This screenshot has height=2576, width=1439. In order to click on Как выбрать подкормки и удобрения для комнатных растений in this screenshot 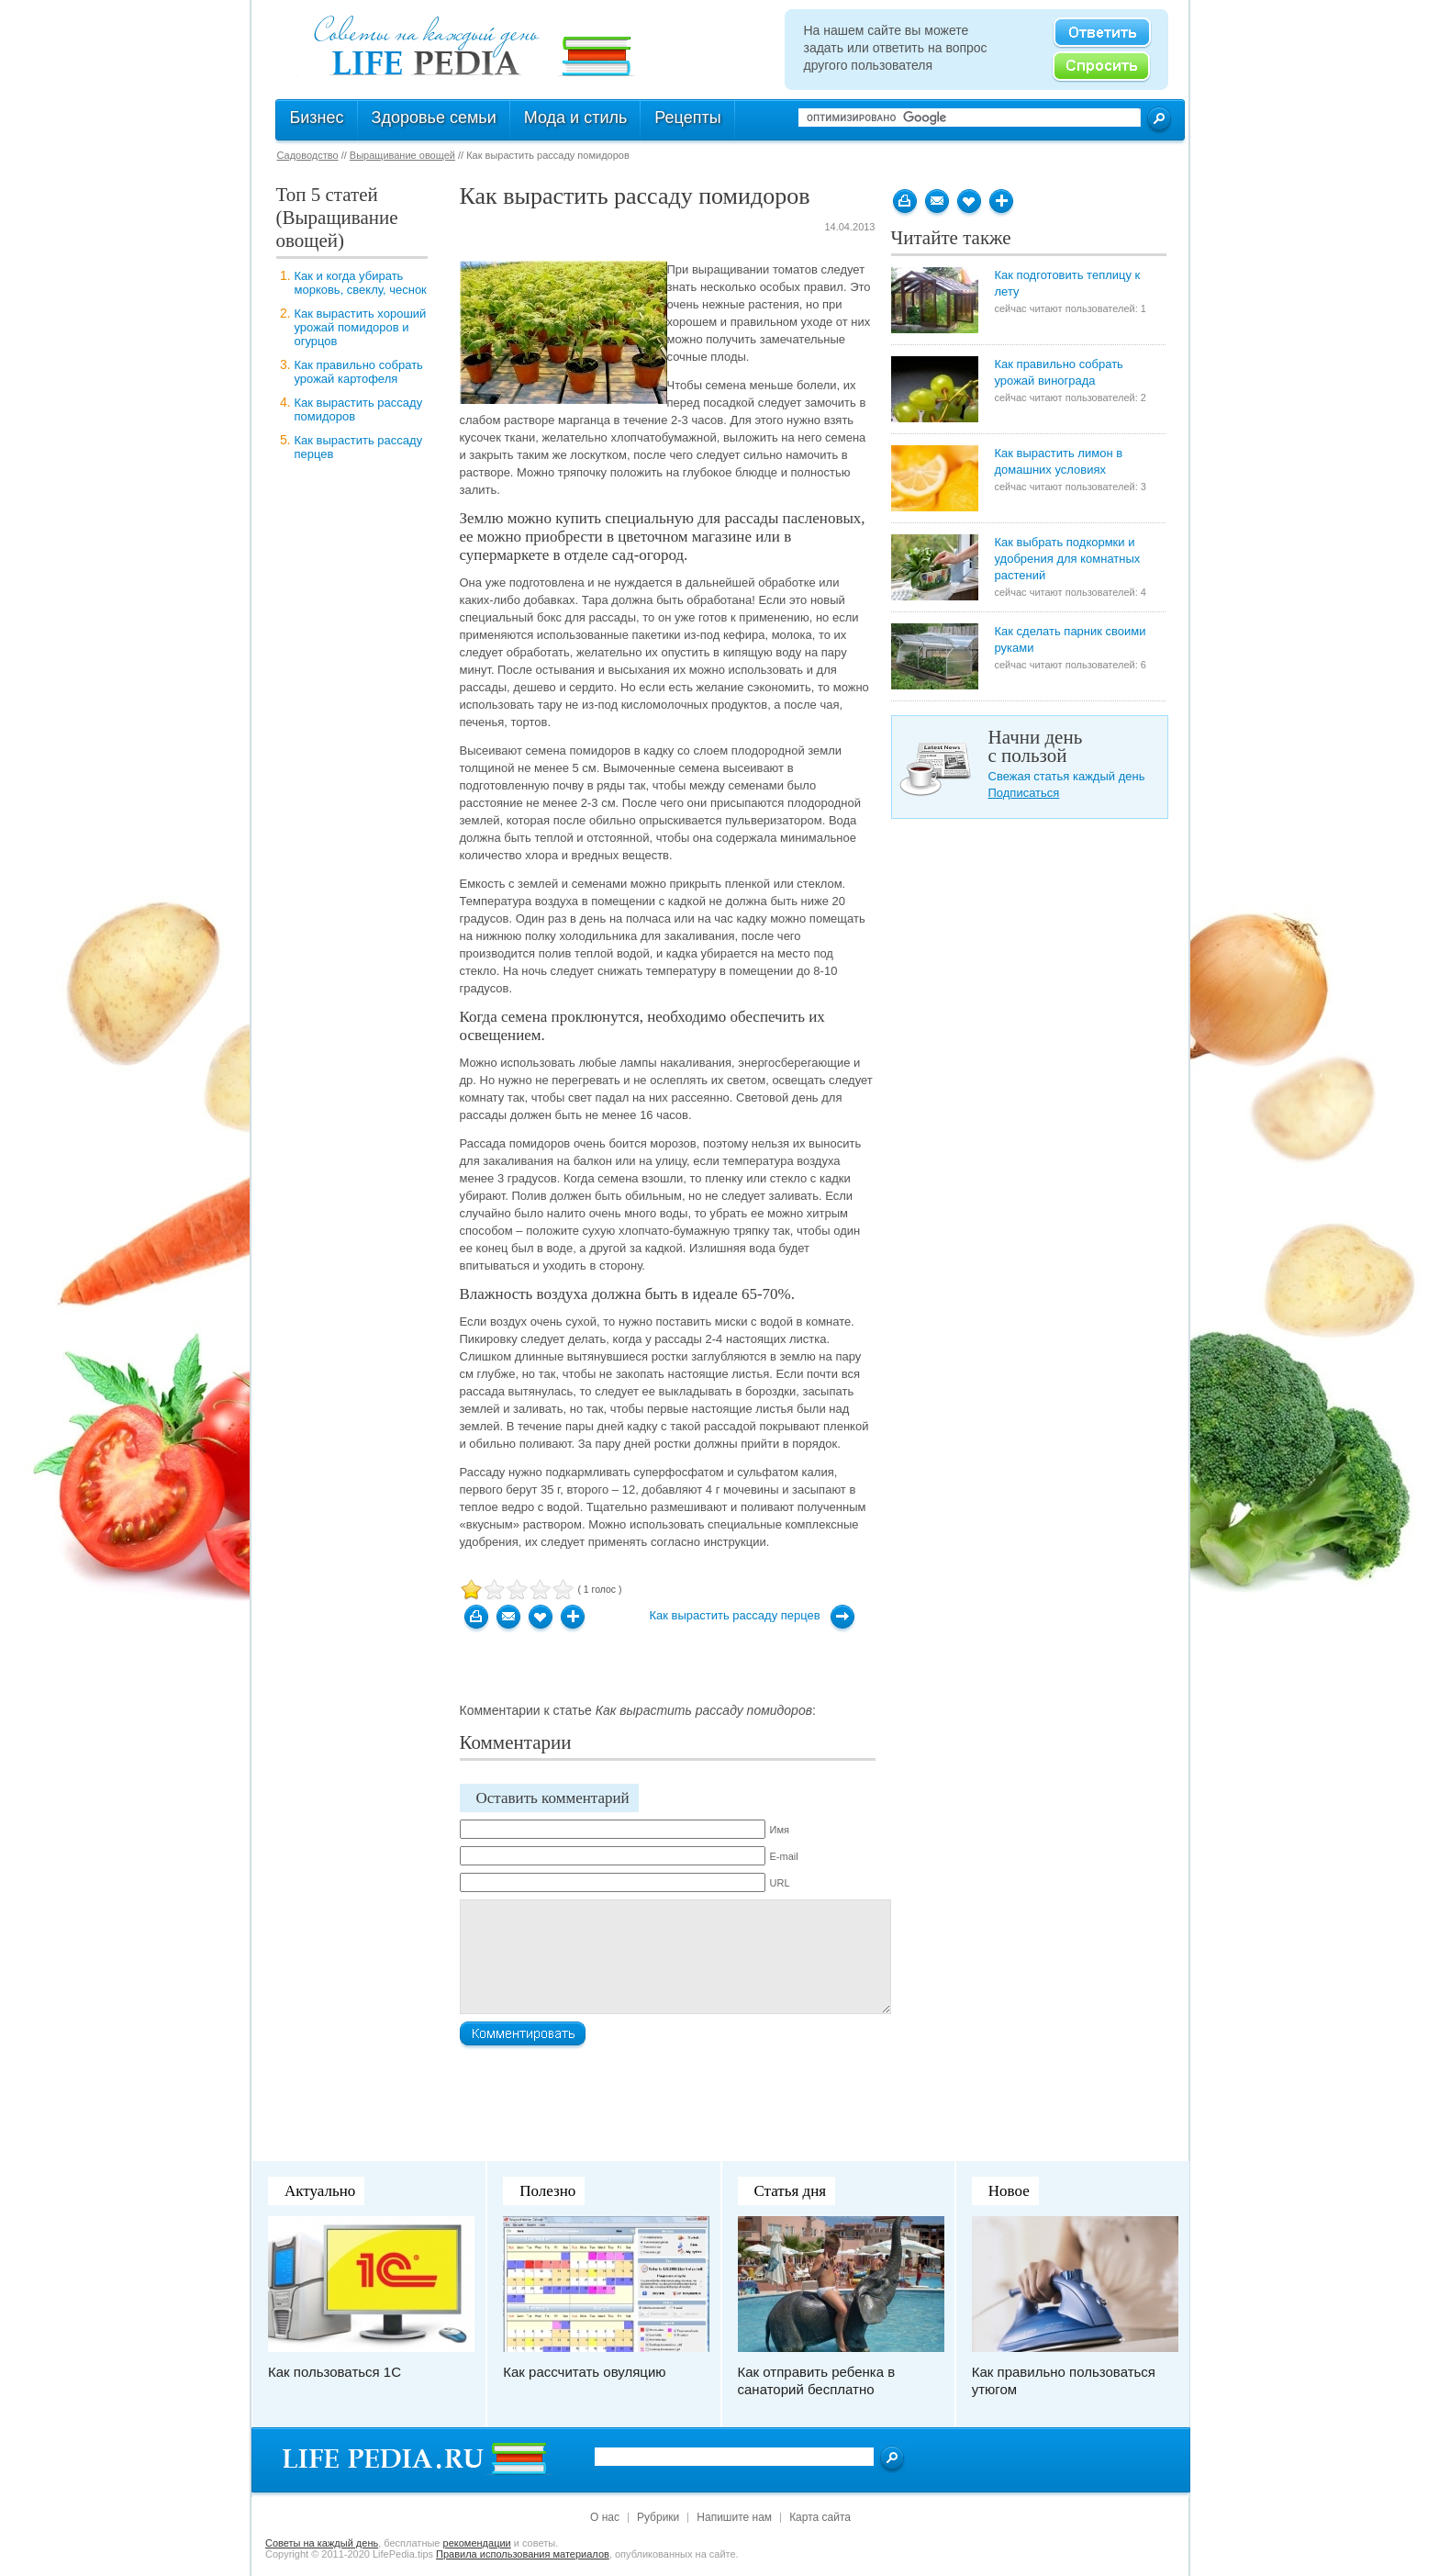, I will do `click(1068, 558)`.